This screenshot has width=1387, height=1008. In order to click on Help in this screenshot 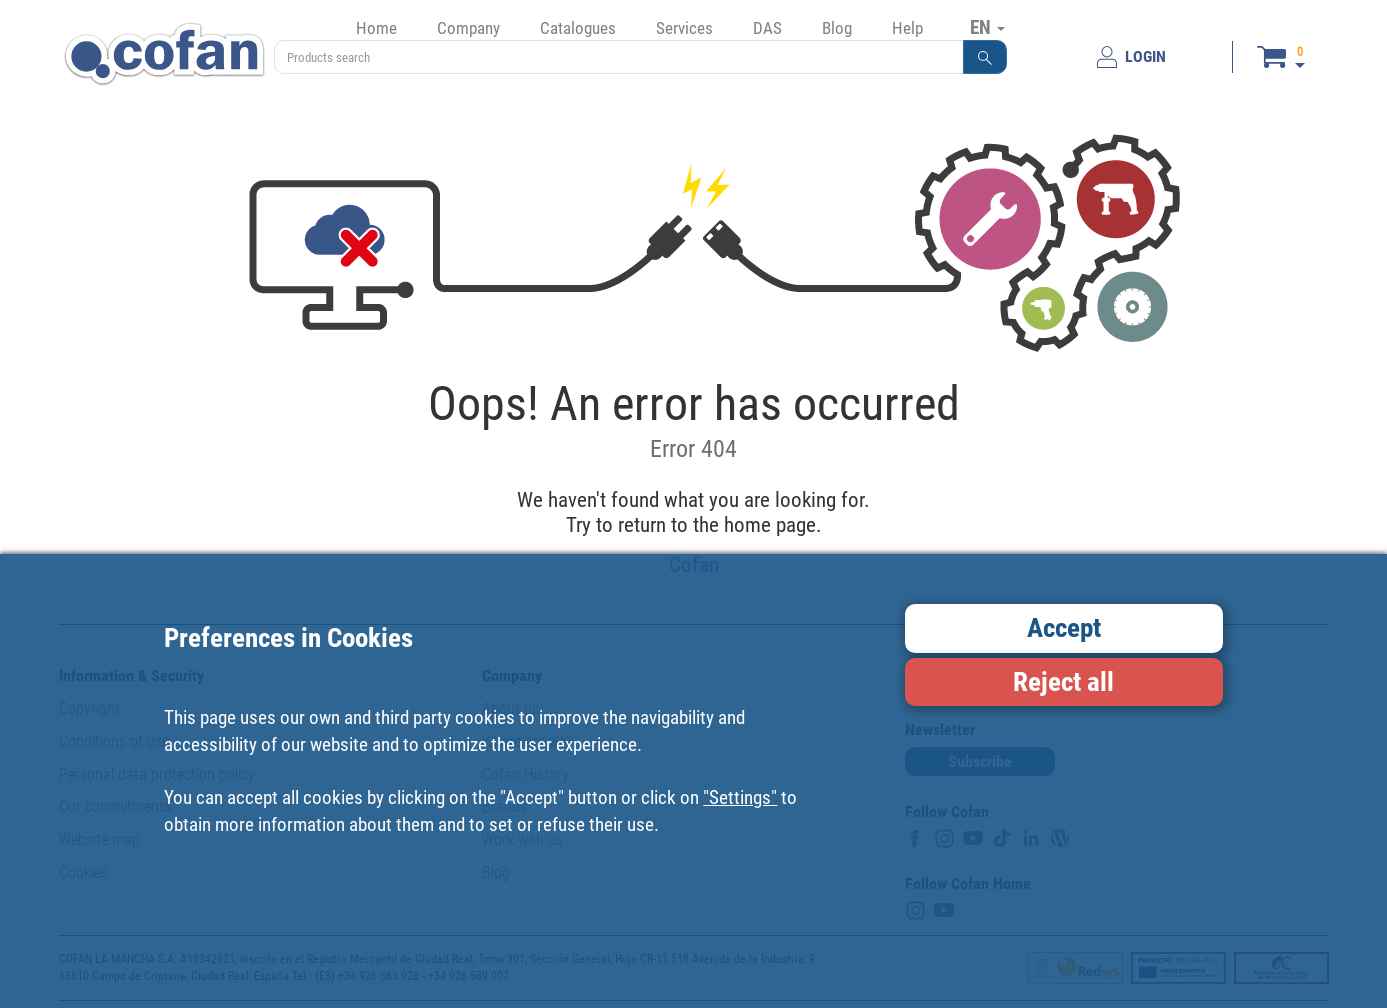, I will do `click(907, 28)`.